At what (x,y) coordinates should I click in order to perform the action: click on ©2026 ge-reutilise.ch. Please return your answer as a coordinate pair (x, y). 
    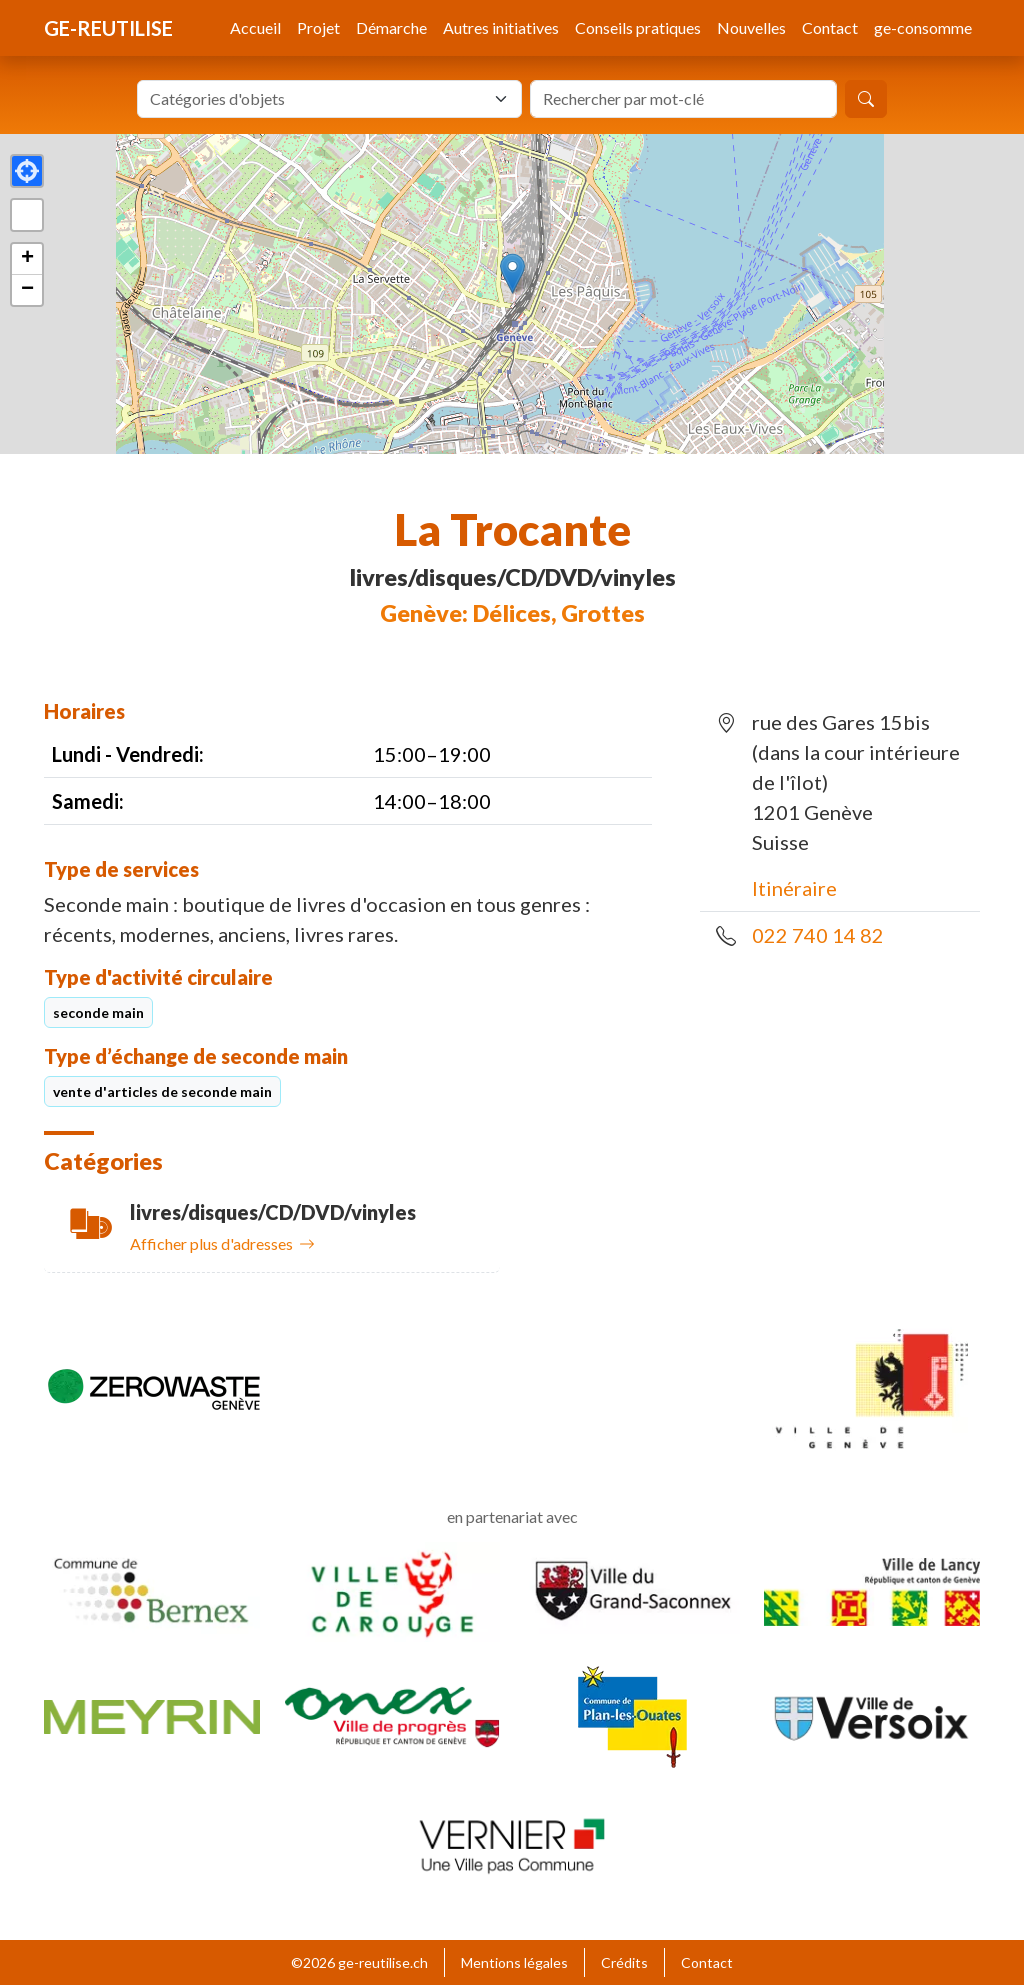
    Looking at the image, I should click on (359, 1962).